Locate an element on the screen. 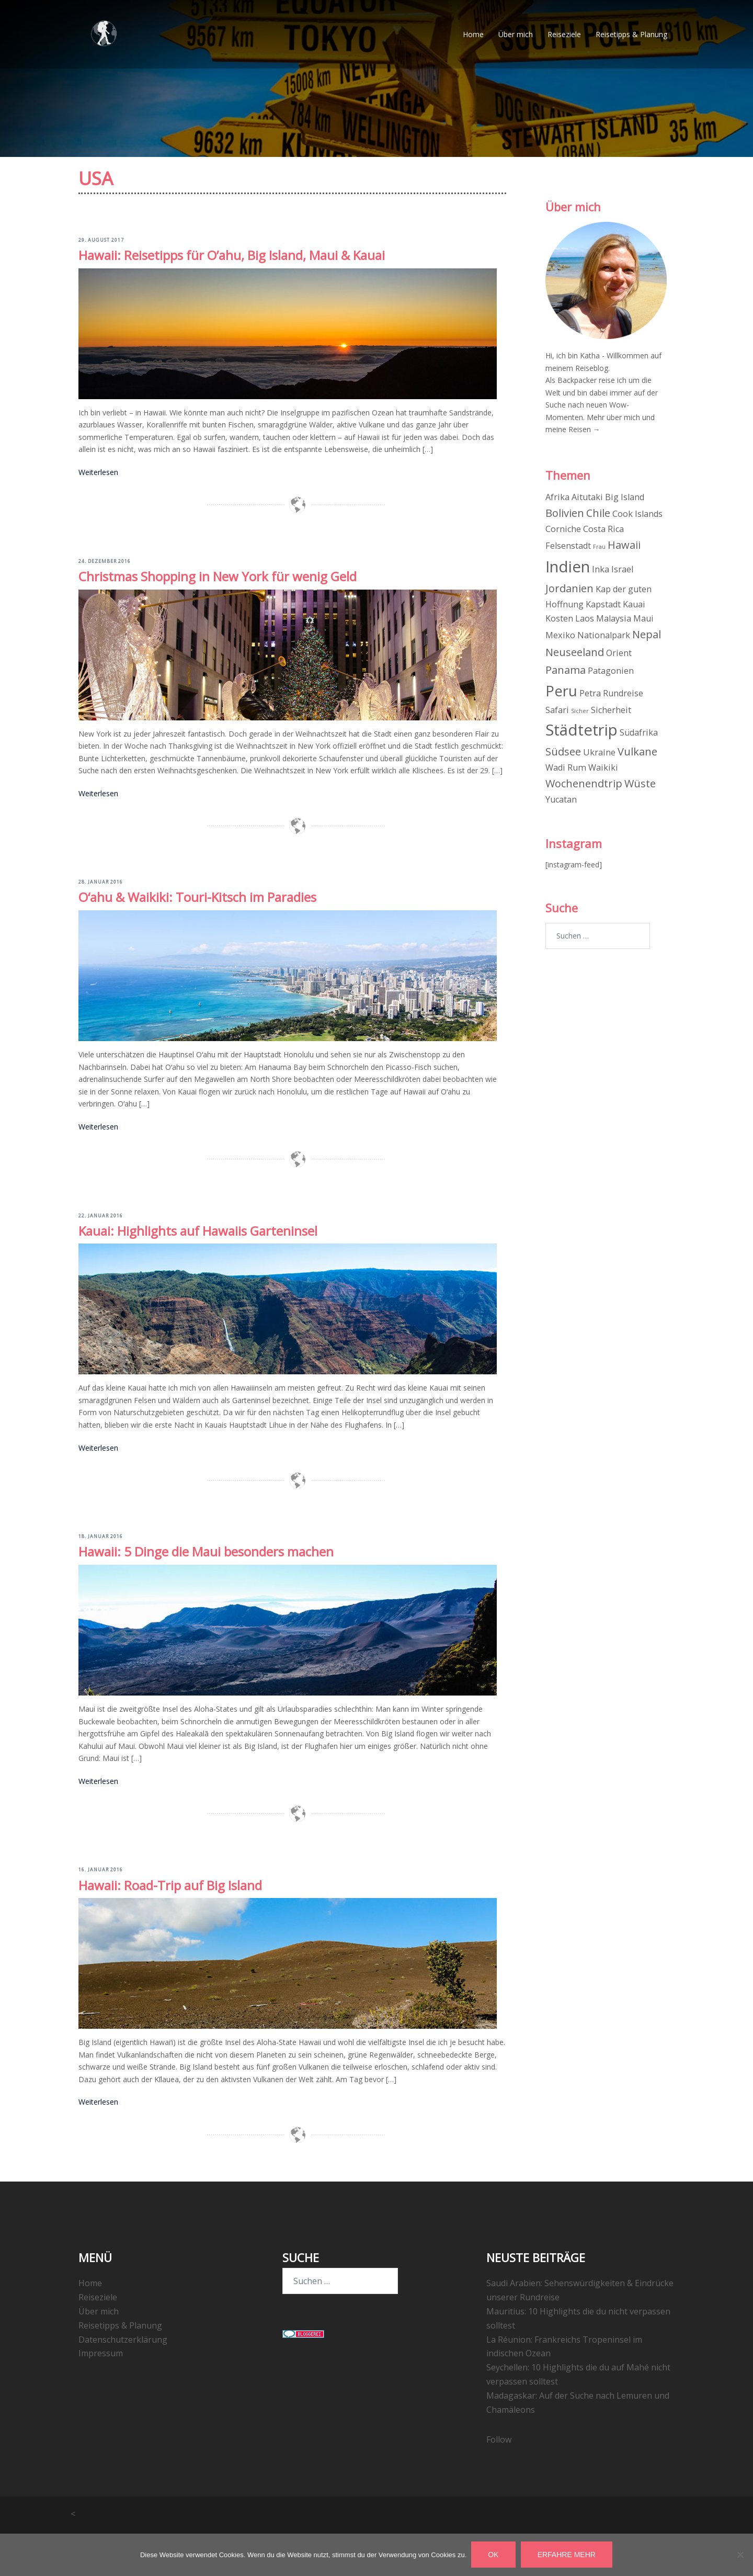 The width and height of the screenshot is (753, 2576). Hawaii: Reisetipps für O’ahu, Big Island, Maui & Kauai is located at coordinates (231, 255).